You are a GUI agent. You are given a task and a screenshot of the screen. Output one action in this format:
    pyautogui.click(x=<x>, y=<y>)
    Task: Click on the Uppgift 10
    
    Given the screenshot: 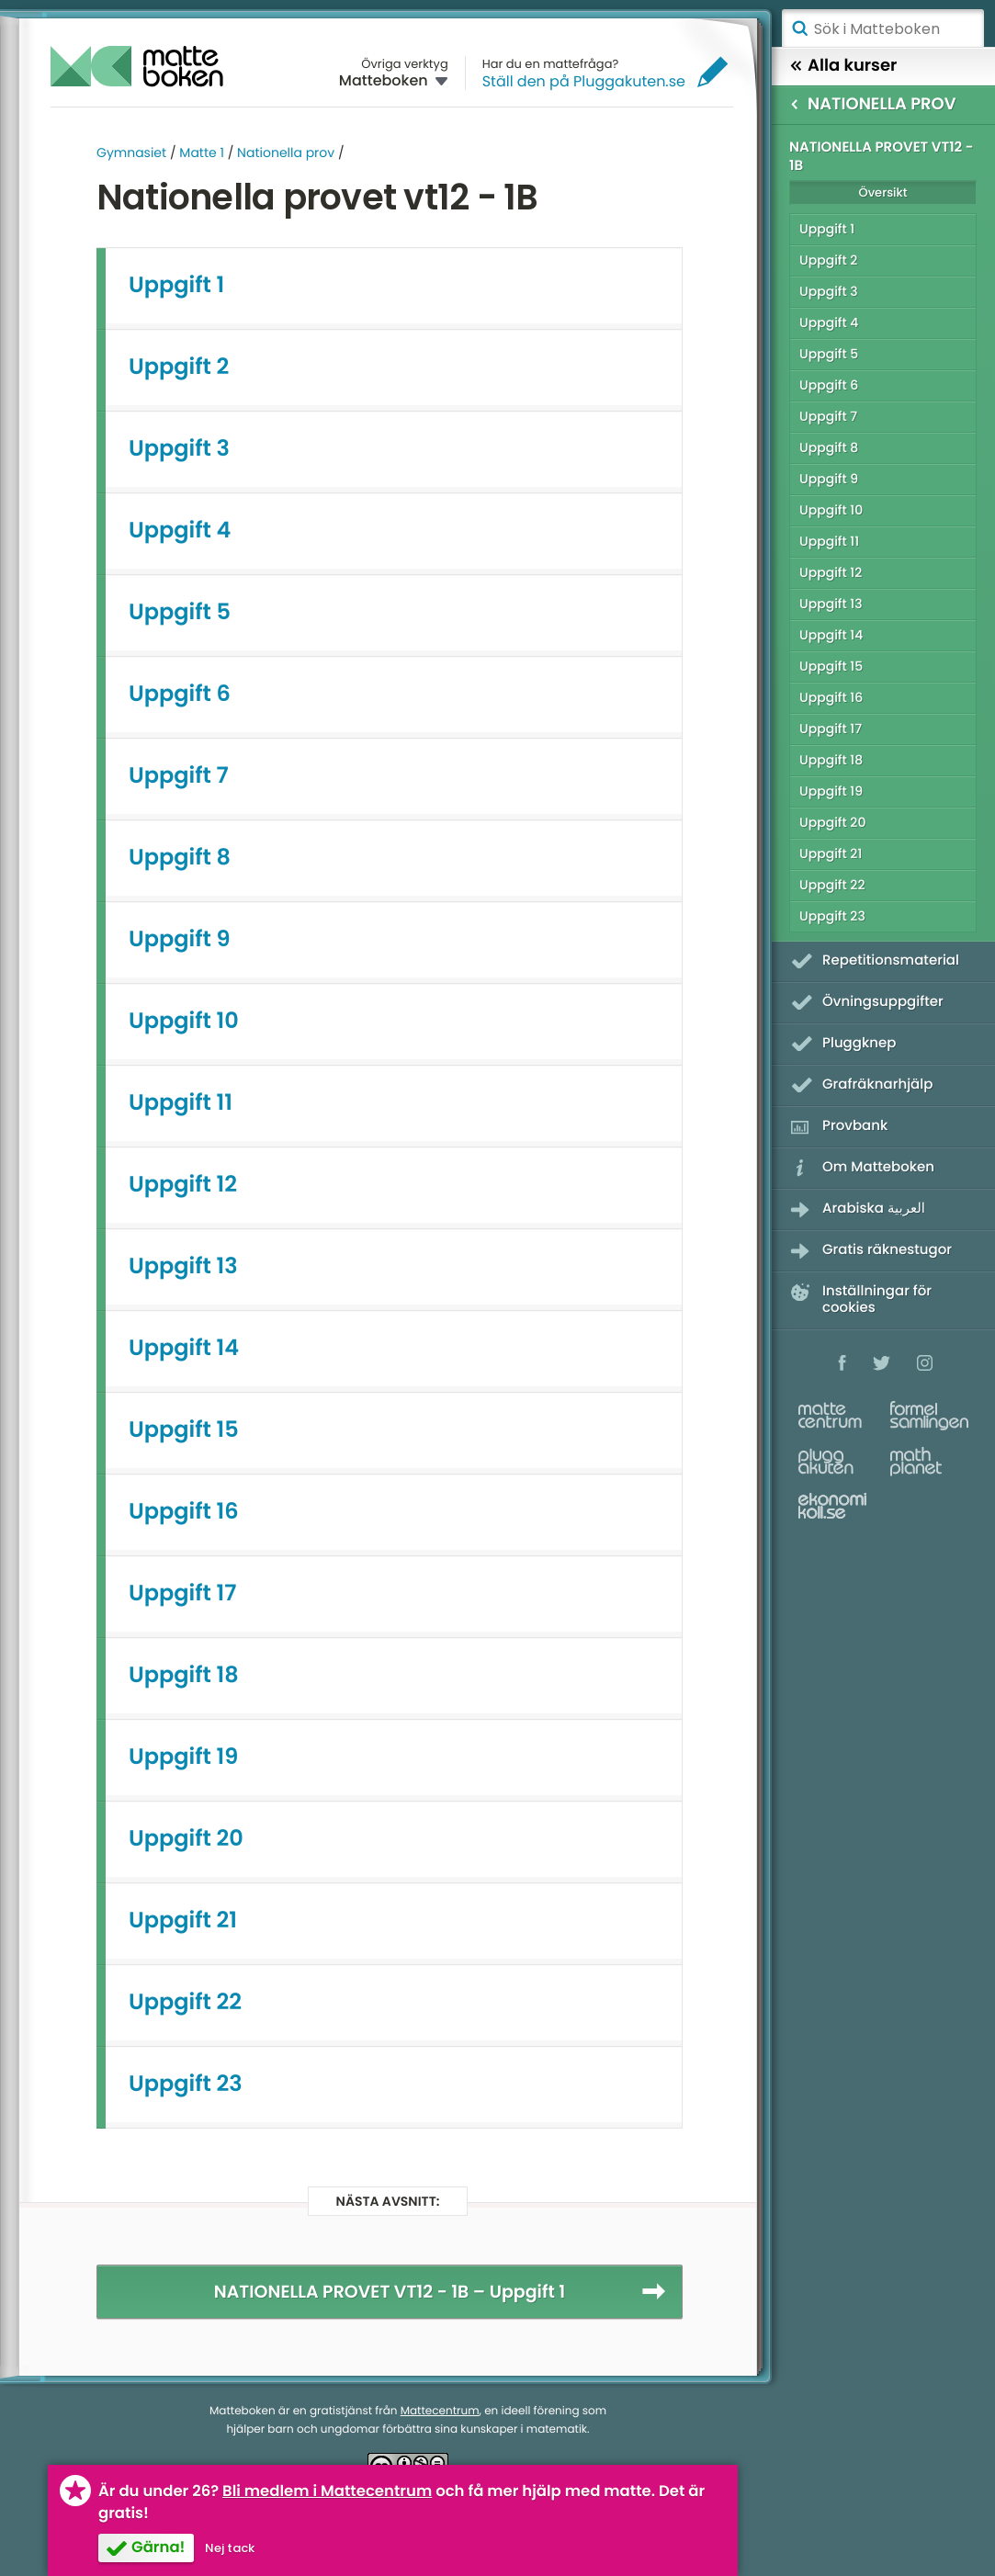 What is the action you would take?
    pyautogui.click(x=184, y=1021)
    